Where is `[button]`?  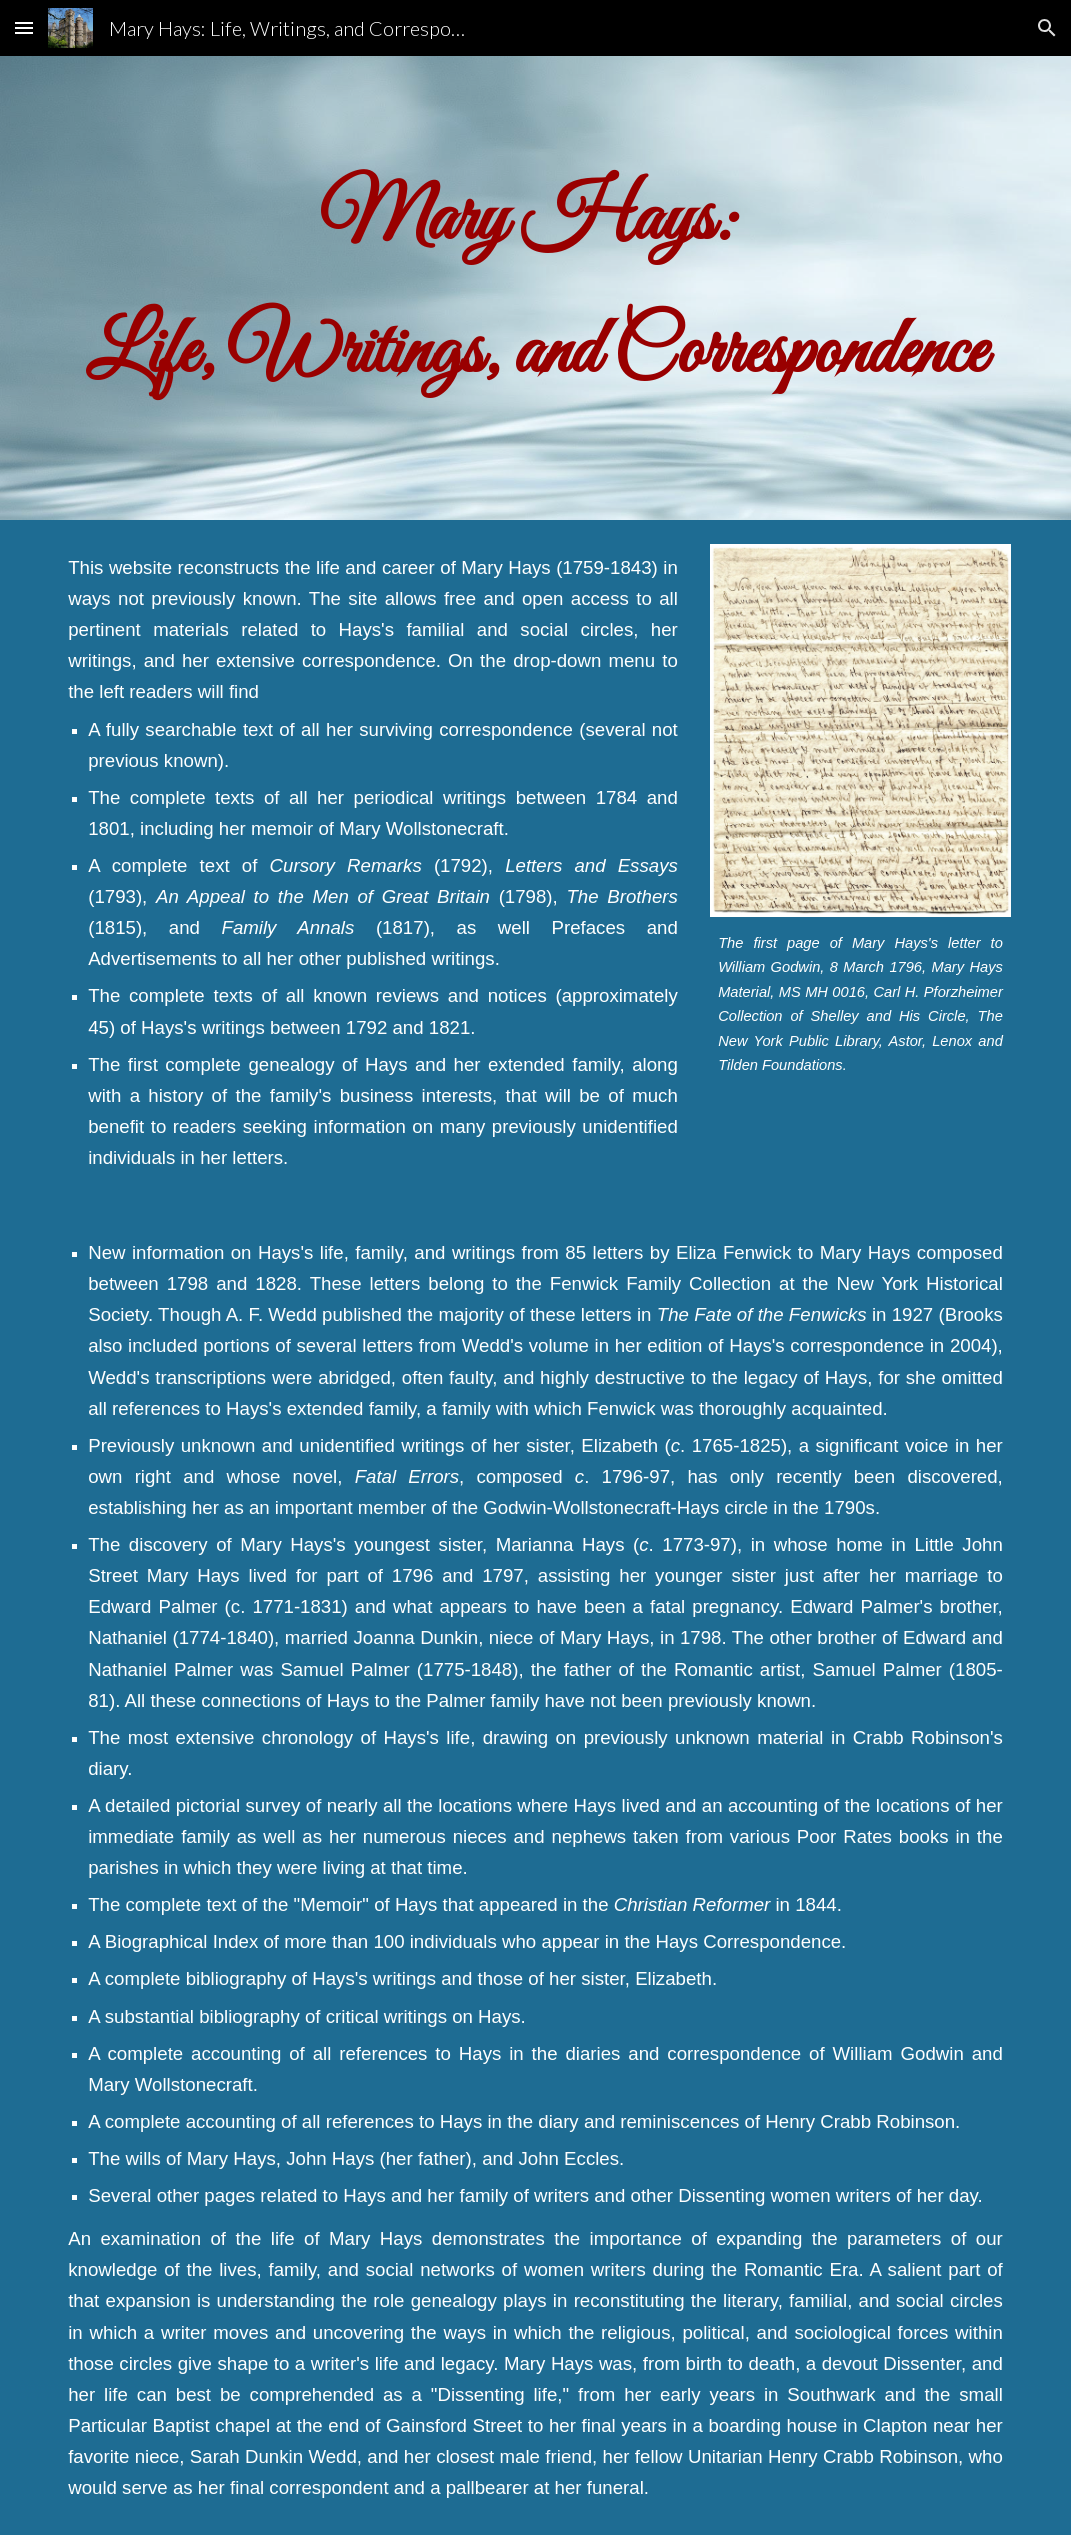
[button] is located at coordinates (24, 27).